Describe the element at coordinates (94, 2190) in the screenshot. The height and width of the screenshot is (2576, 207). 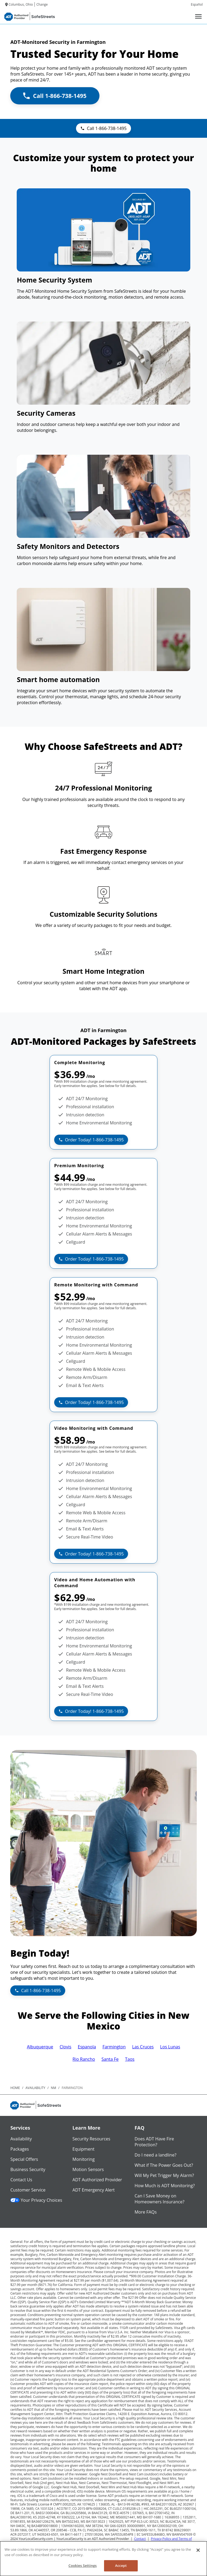
I see `ADT Emergency Alert` at that location.